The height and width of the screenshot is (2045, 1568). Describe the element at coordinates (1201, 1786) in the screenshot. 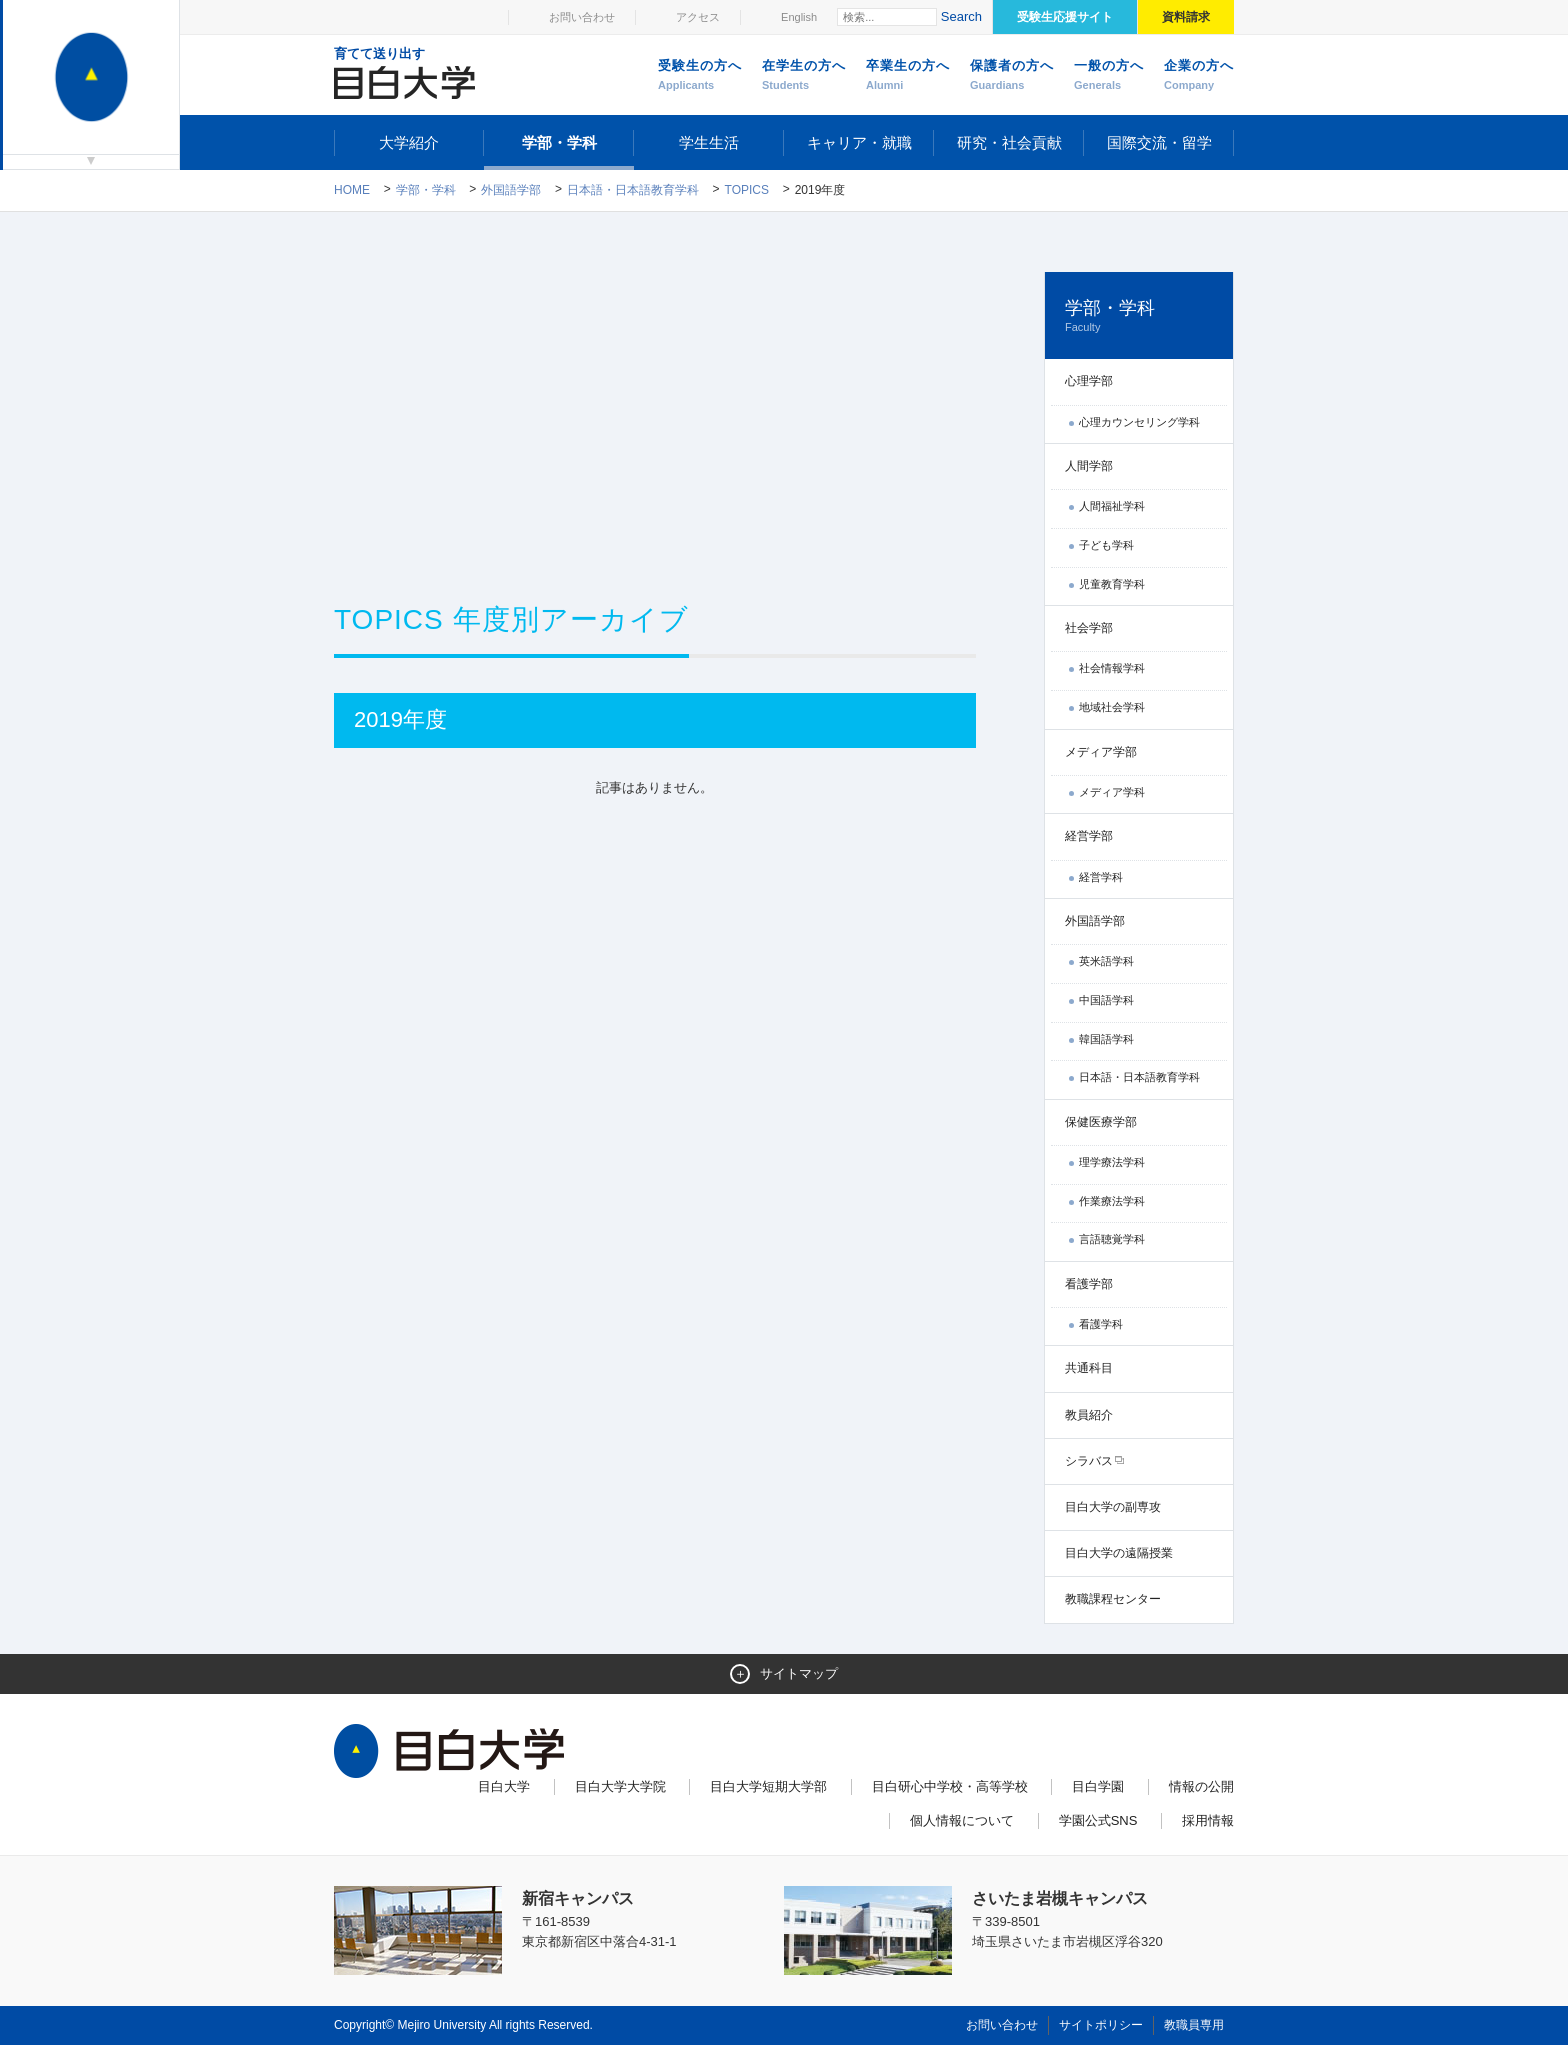

I see `情報の公開` at that location.